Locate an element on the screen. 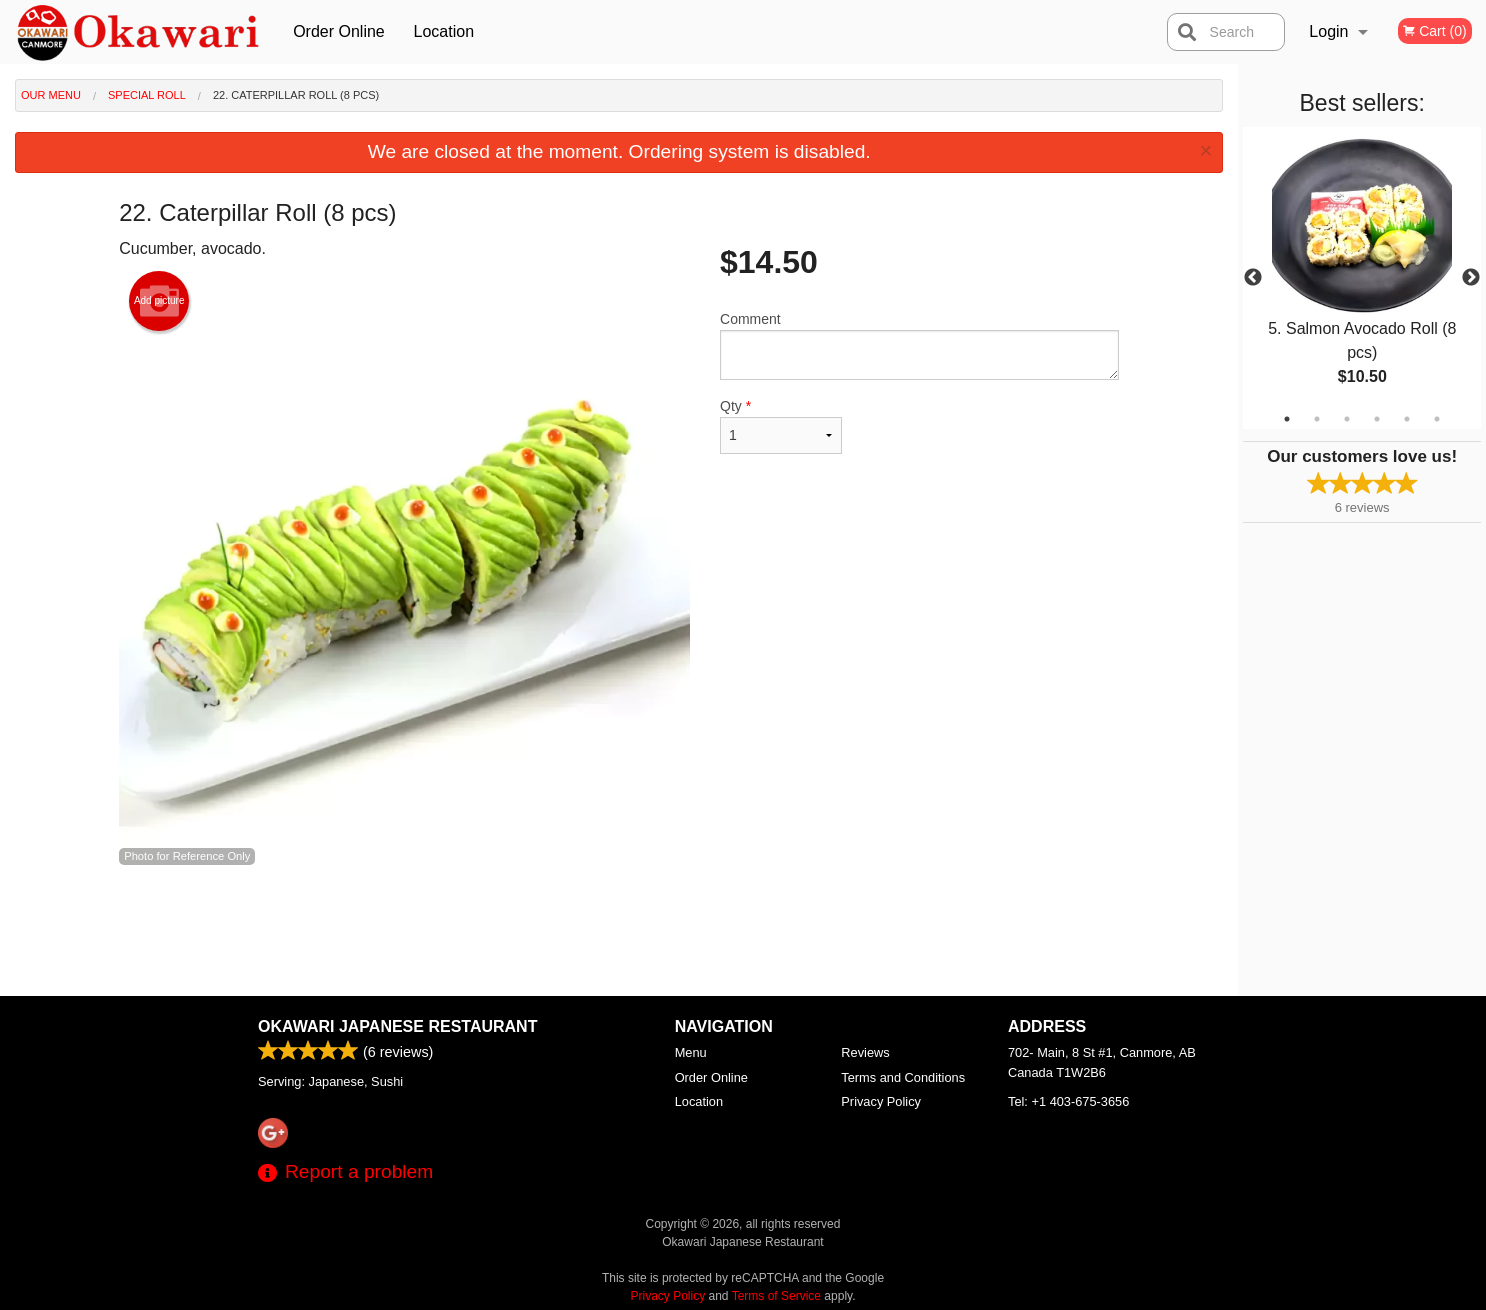 Image resolution: width=1486 pixels, height=1310 pixels. 2 [tab] is located at coordinates (1317, 419).